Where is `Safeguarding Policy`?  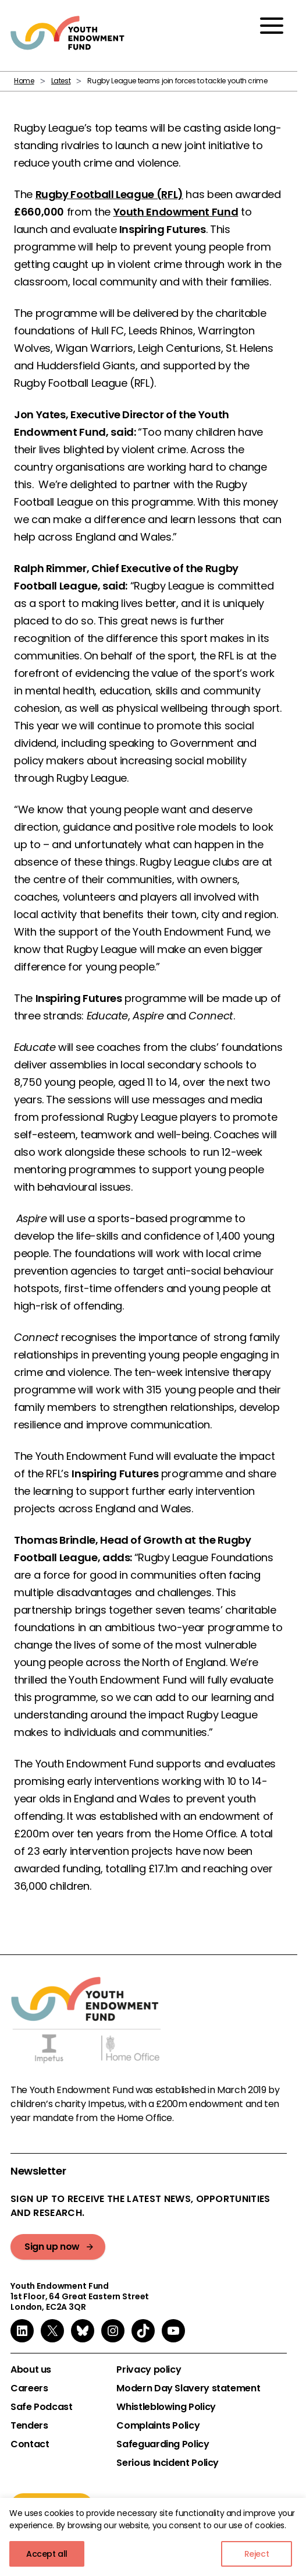
Safeguarding Policy is located at coordinates (162, 2444).